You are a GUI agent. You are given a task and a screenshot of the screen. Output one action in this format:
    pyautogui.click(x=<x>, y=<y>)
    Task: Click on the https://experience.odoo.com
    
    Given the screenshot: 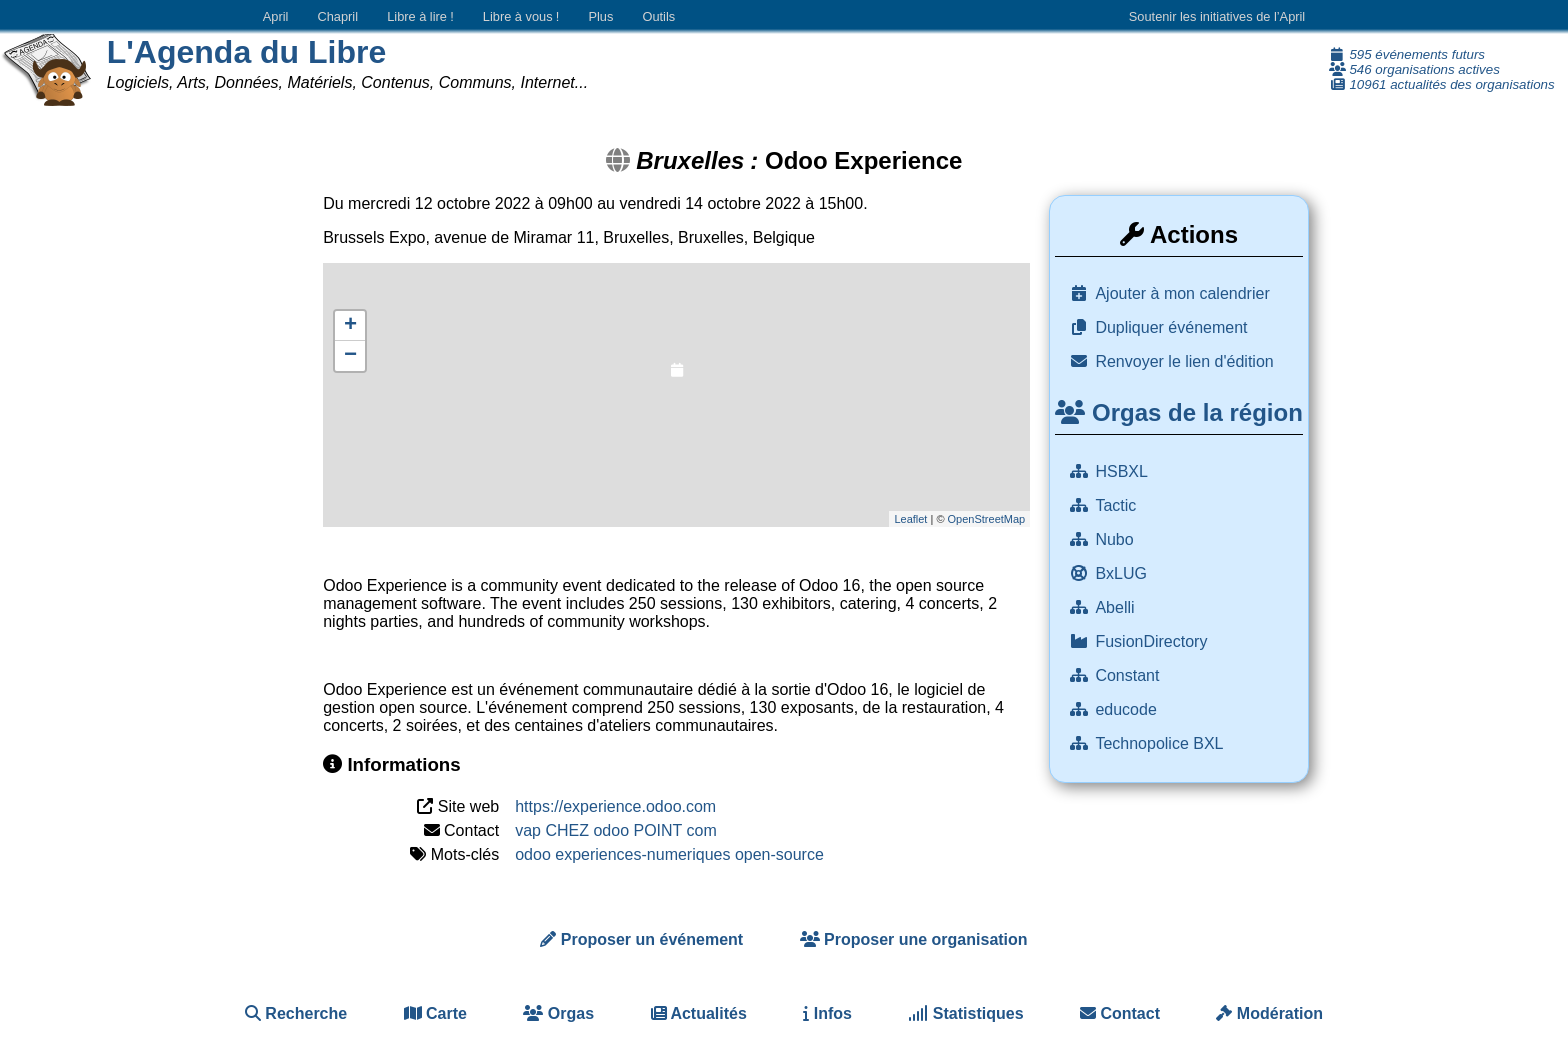 What is the action you would take?
    pyautogui.click(x=615, y=806)
    